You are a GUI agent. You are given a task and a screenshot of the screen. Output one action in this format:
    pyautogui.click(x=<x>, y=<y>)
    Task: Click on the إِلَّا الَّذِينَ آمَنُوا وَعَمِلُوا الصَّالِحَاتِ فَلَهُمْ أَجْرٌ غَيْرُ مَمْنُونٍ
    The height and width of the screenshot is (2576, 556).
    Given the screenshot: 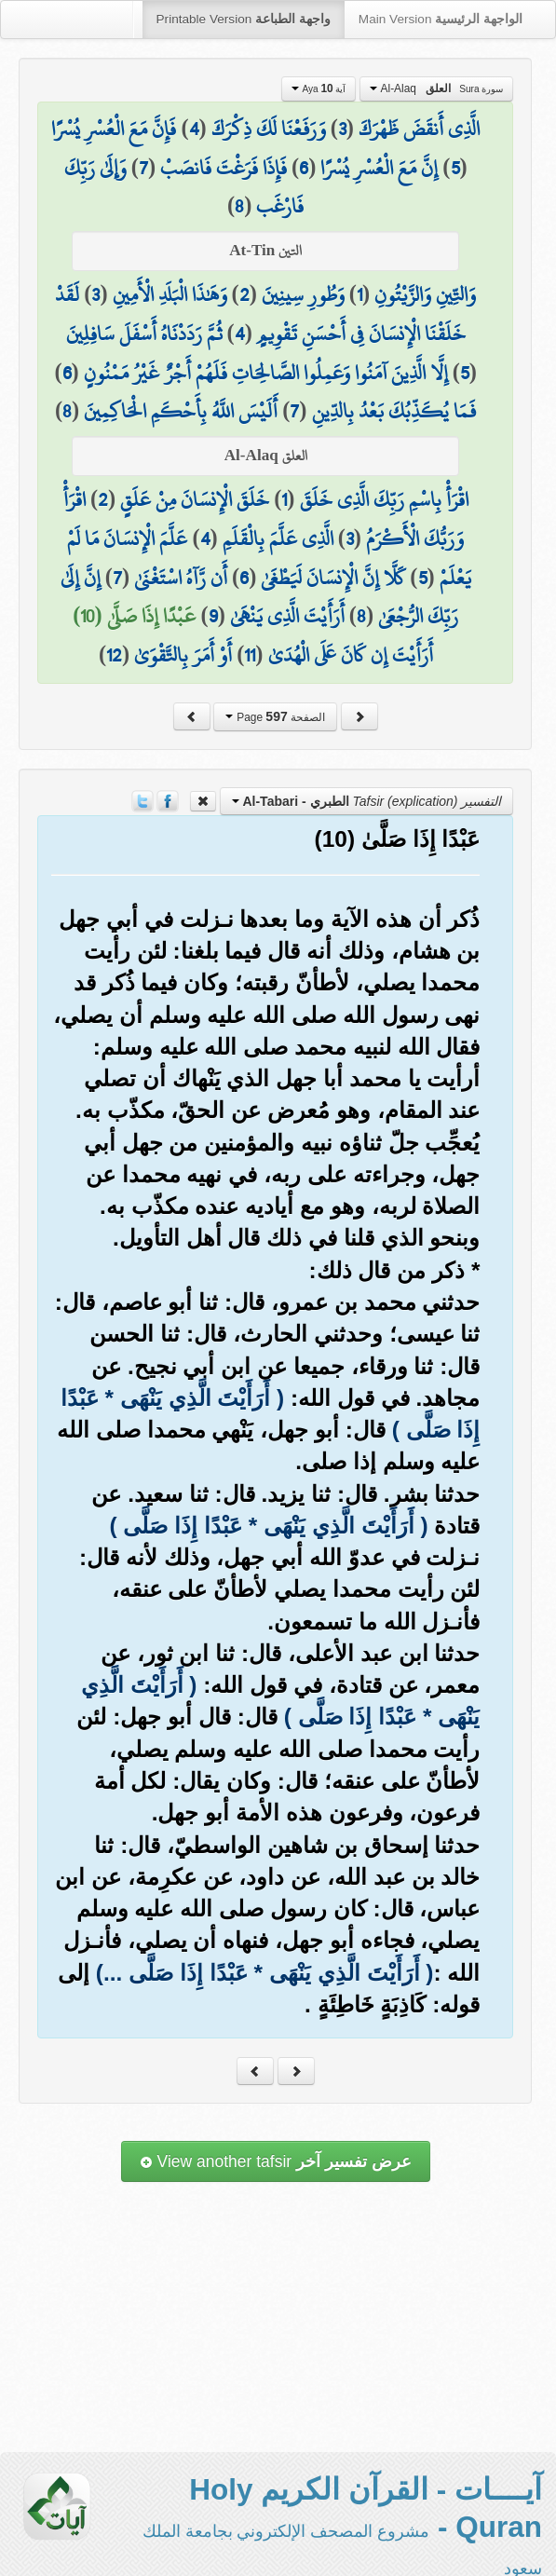 What is the action you would take?
    pyautogui.click(x=266, y=372)
    